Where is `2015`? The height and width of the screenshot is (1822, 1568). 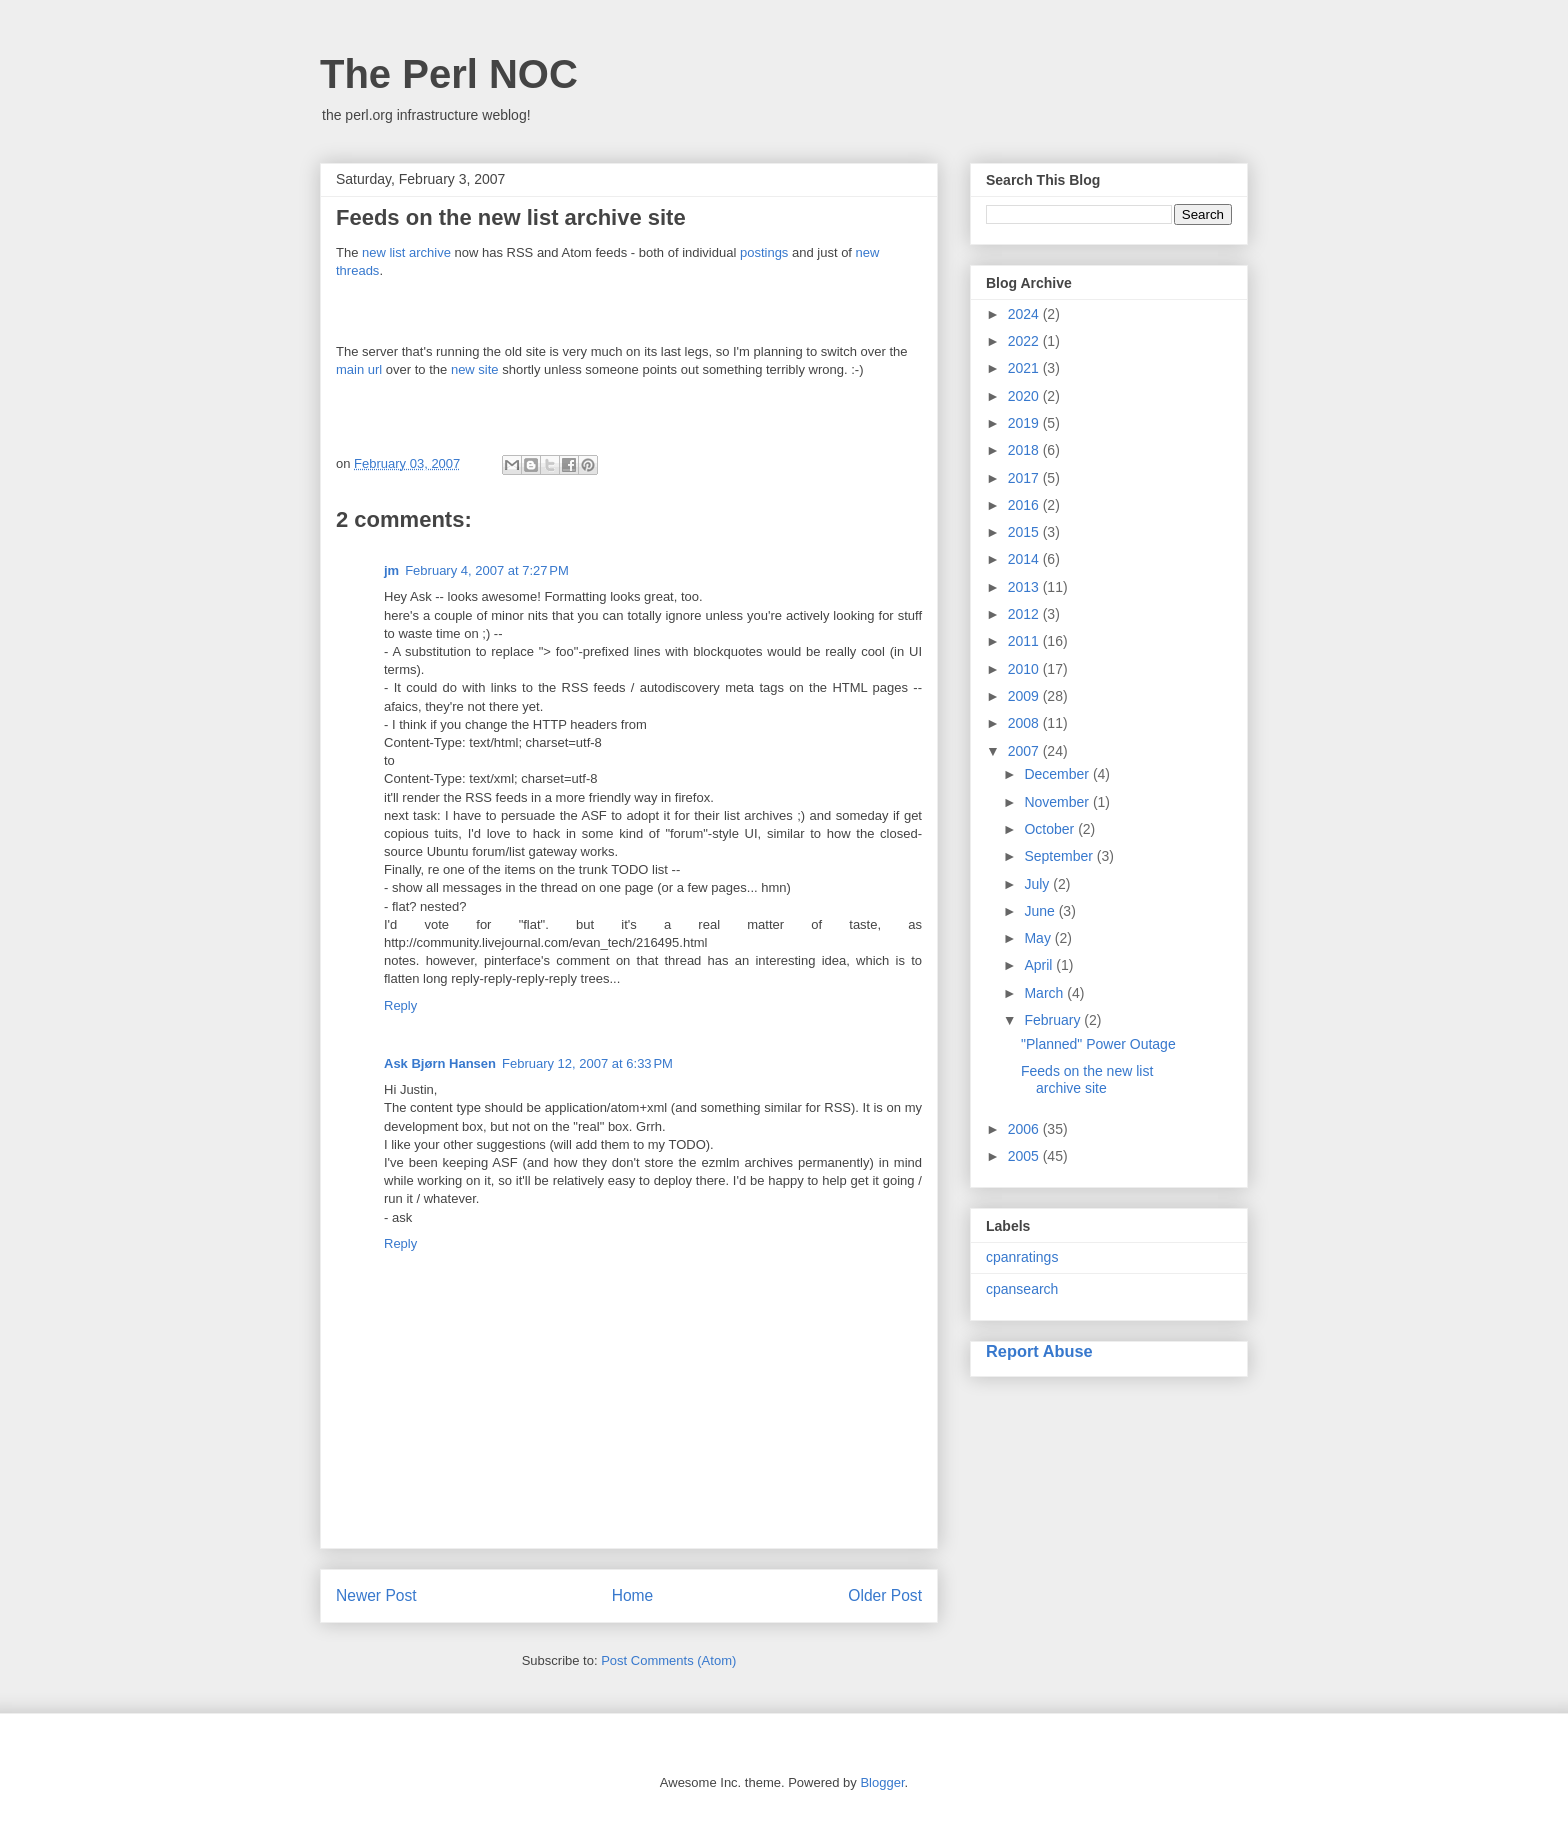 2015 is located at coordinates (1025, 532).